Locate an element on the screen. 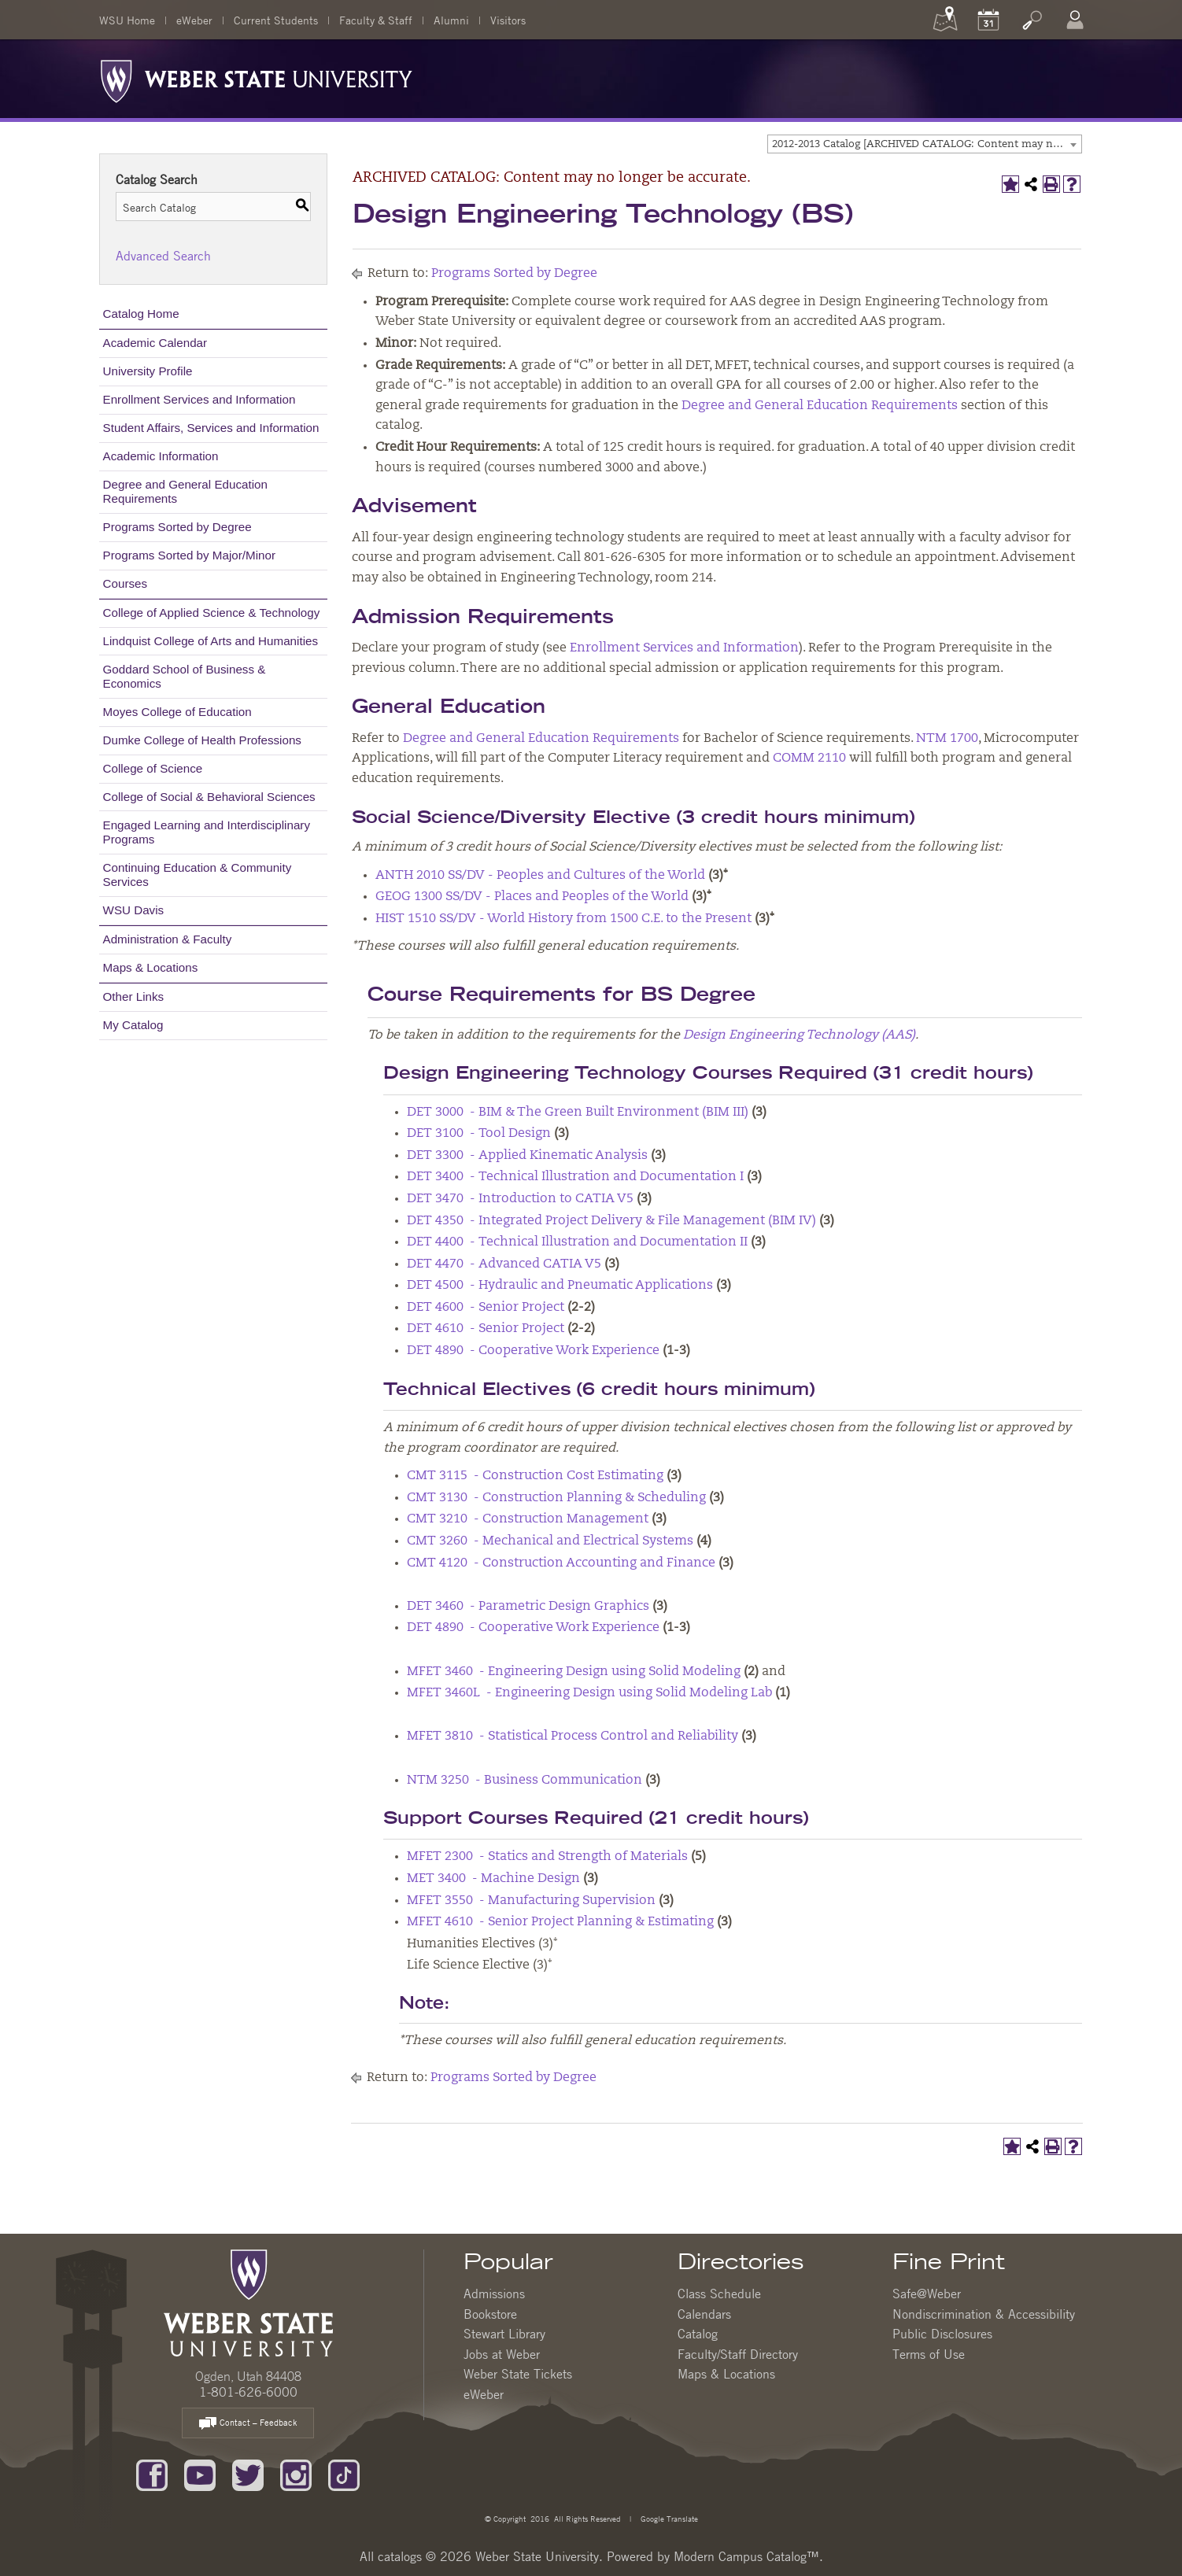 This screenshot has height=2576, width=1182. Maps & Locations is located at coordinates (150, 967).